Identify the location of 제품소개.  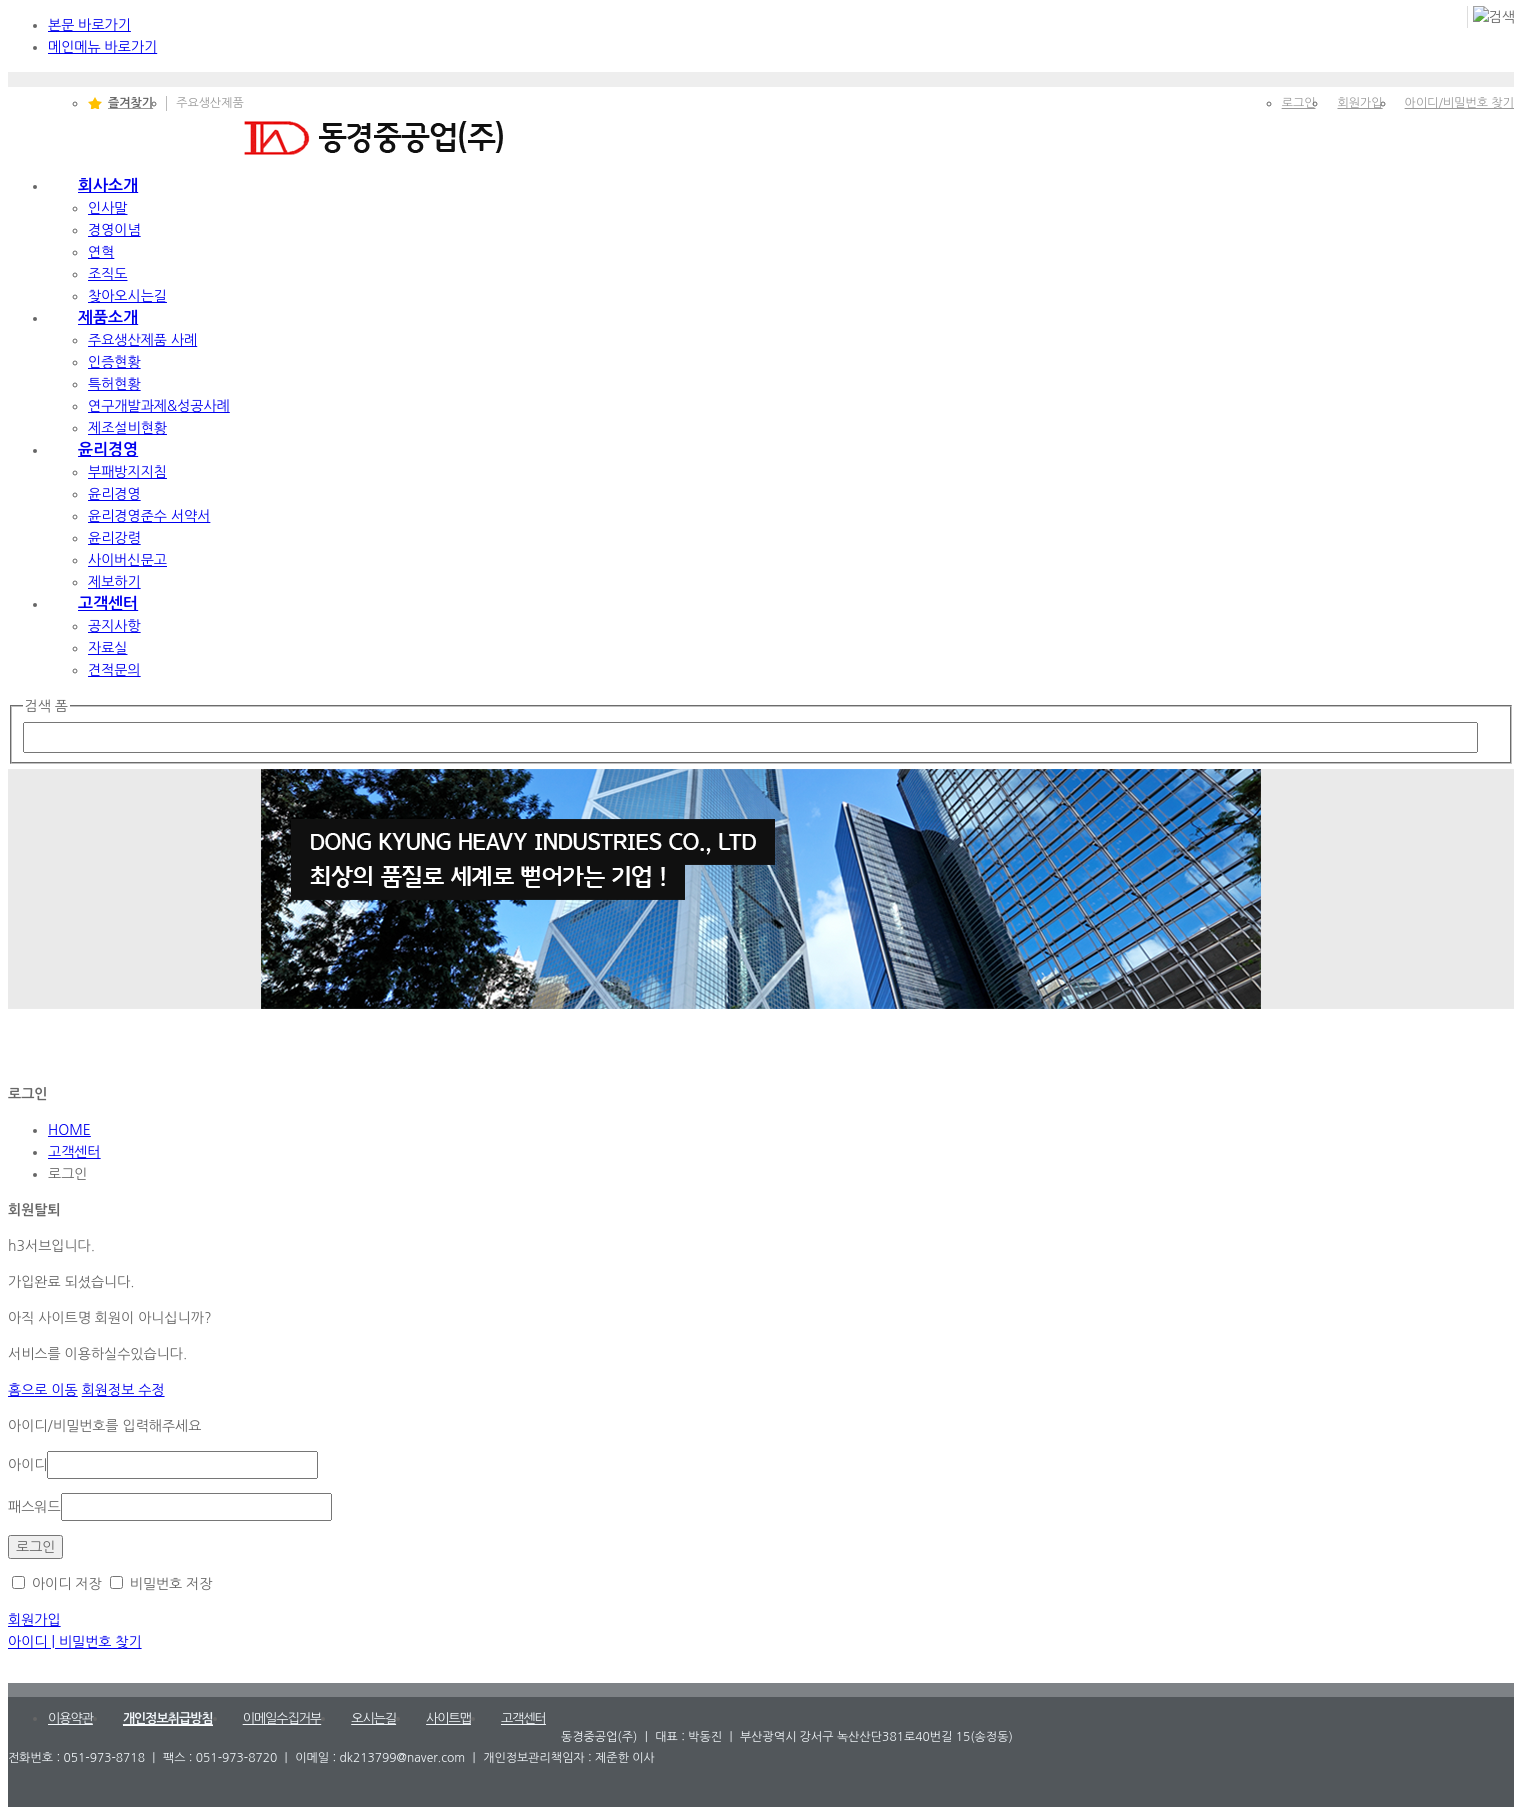
(108, 317).